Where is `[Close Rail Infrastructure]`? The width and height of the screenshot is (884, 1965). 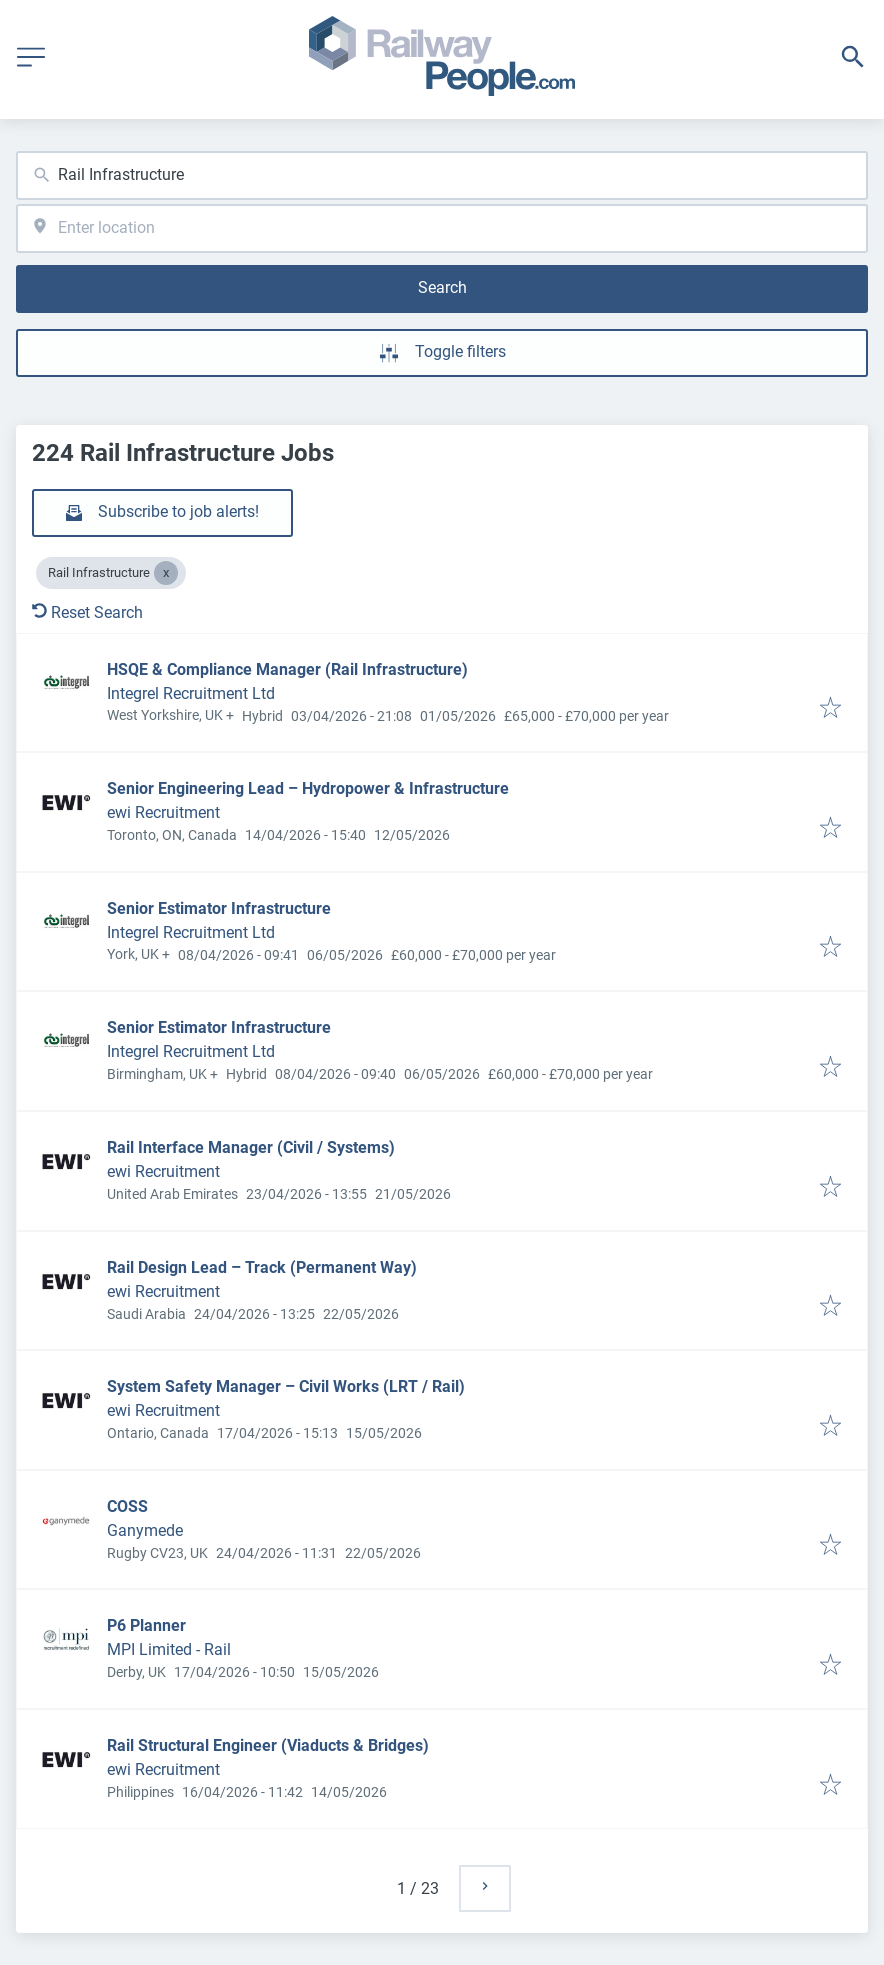 [Close Rail Infrastructure] is located at coordinates (166, 573).